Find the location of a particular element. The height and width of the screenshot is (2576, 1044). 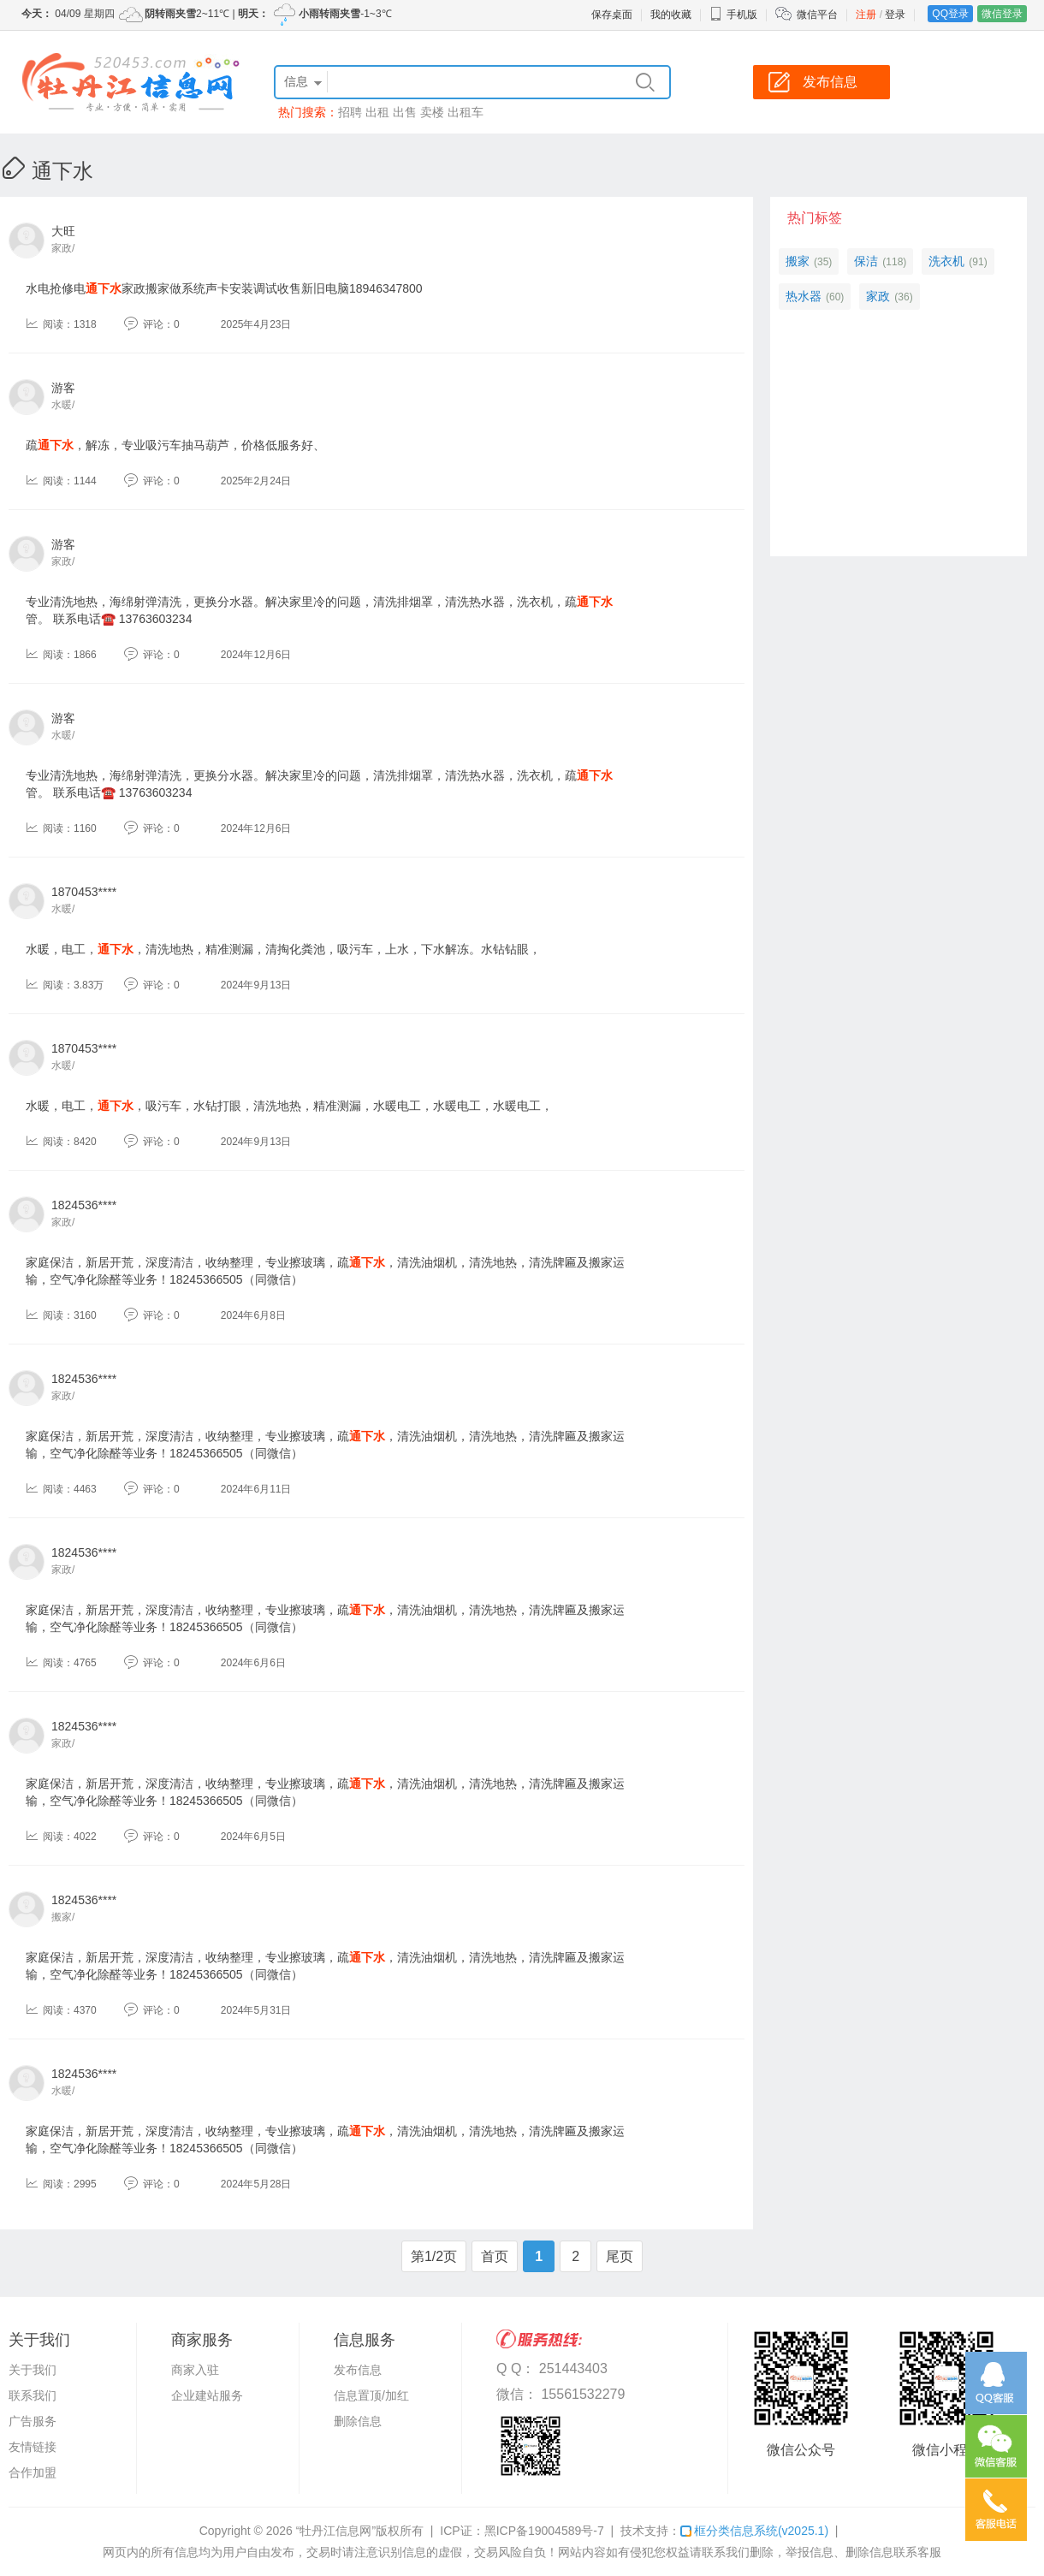

关于我们 is located at coordinates (32, 2370).